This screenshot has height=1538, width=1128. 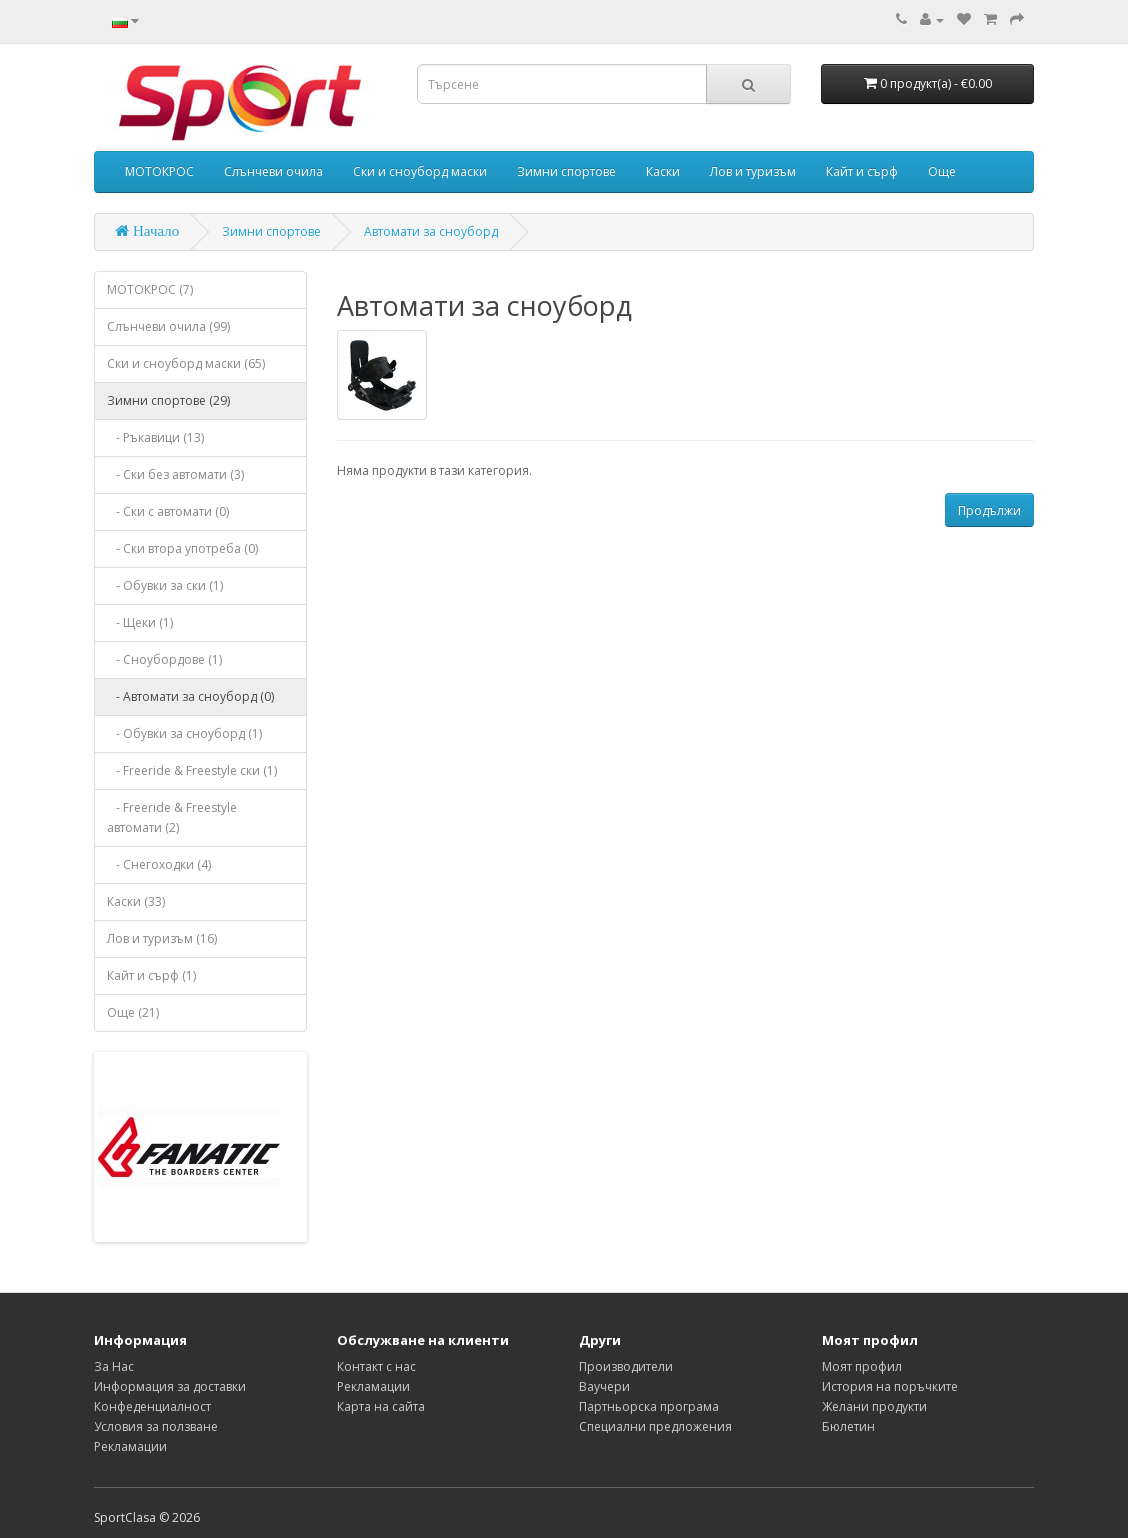 I want to click on Информация за доставки, so click(x=170, y=1386).